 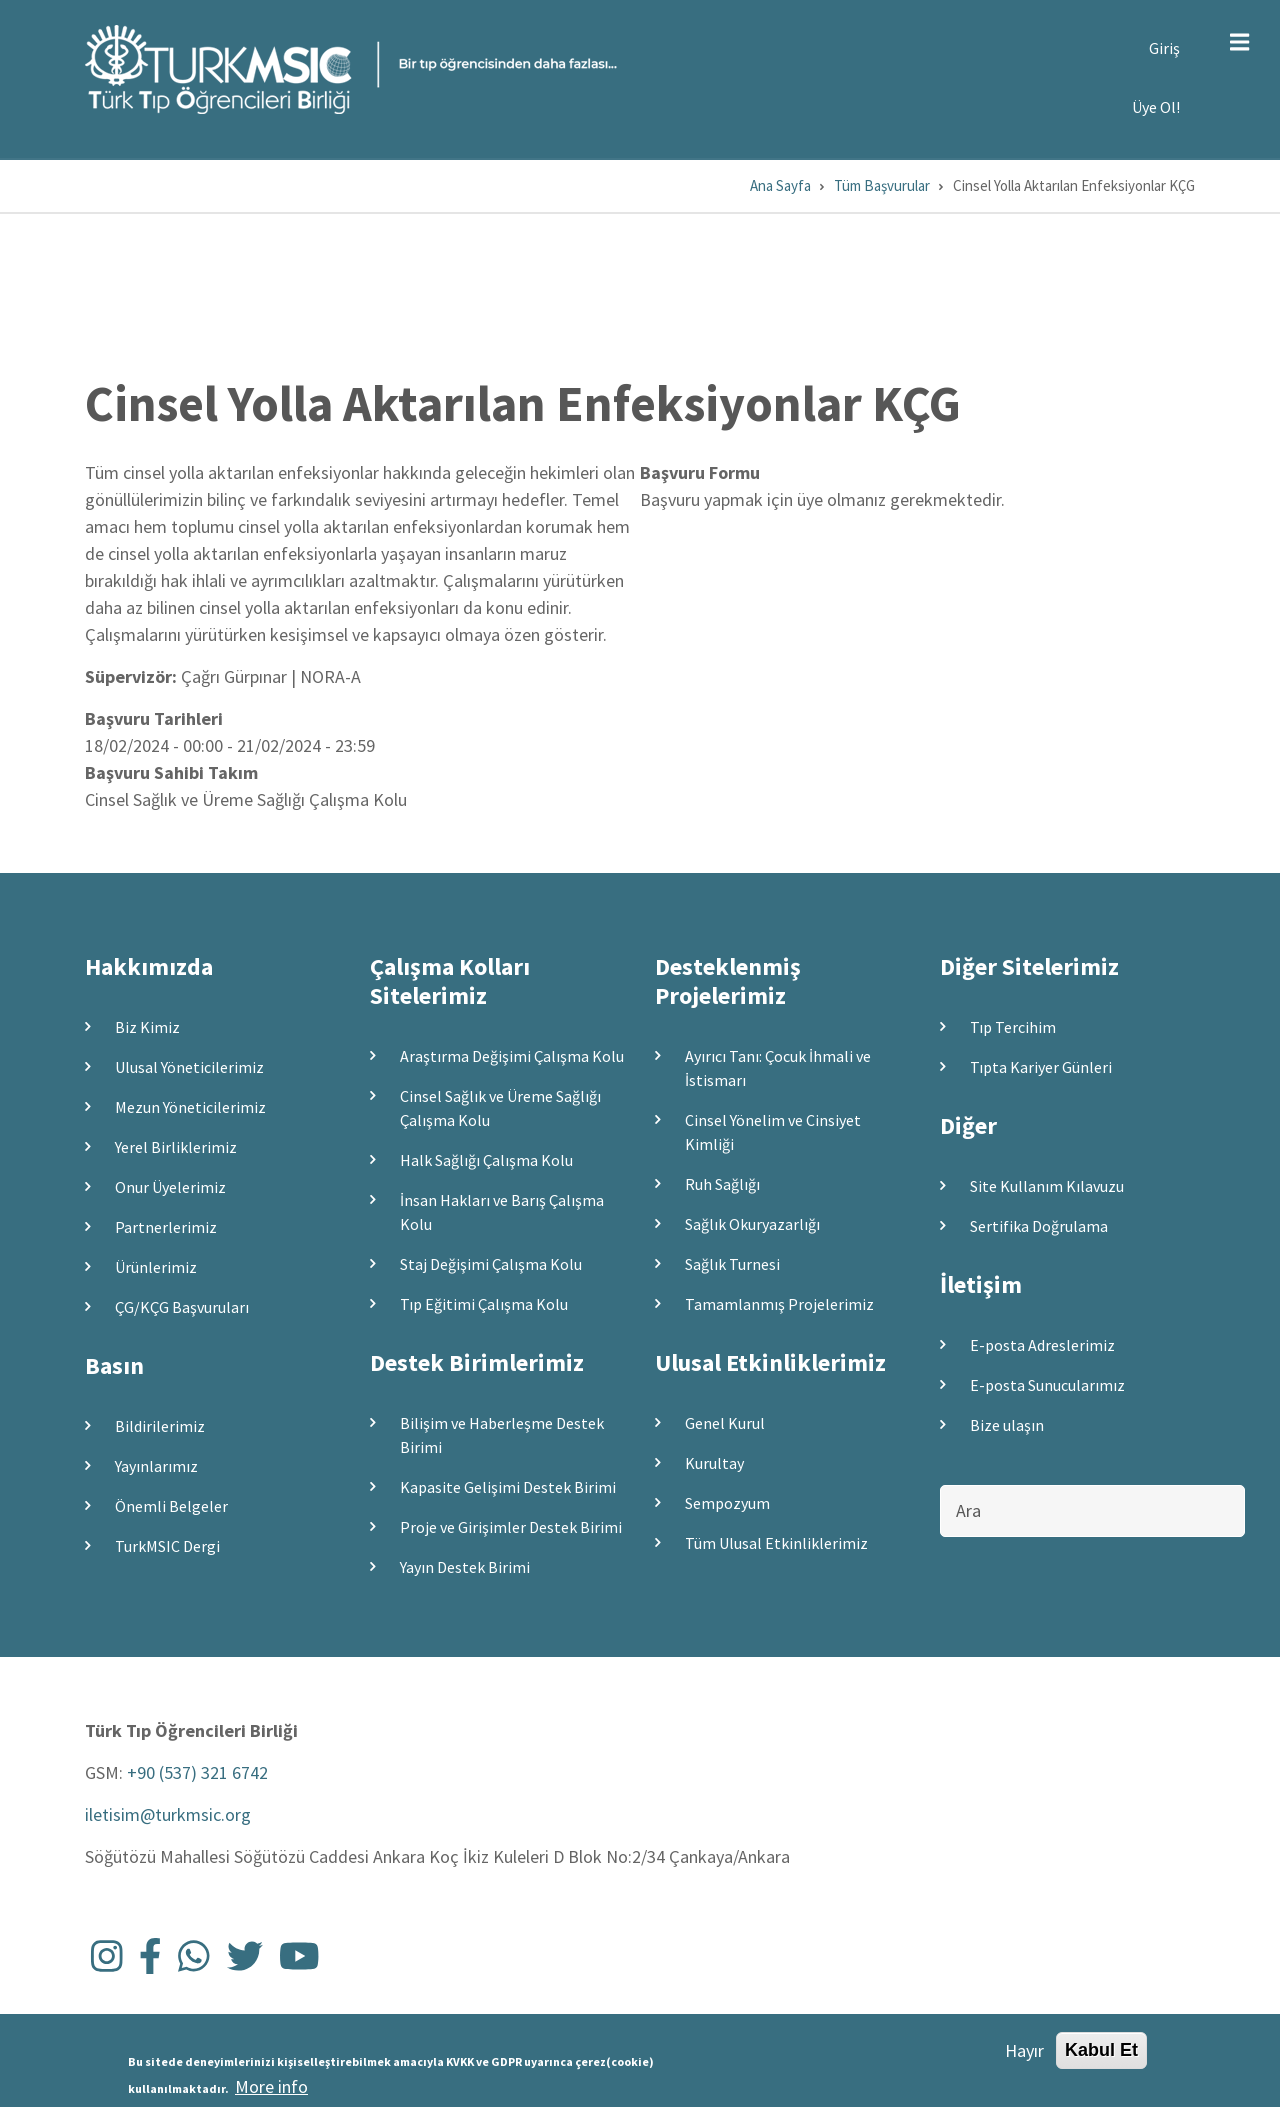 What do you see at coordinates (1156, 107) in the screenshot?
I see `Üye Ol!` at bounding box center [1156, 107].